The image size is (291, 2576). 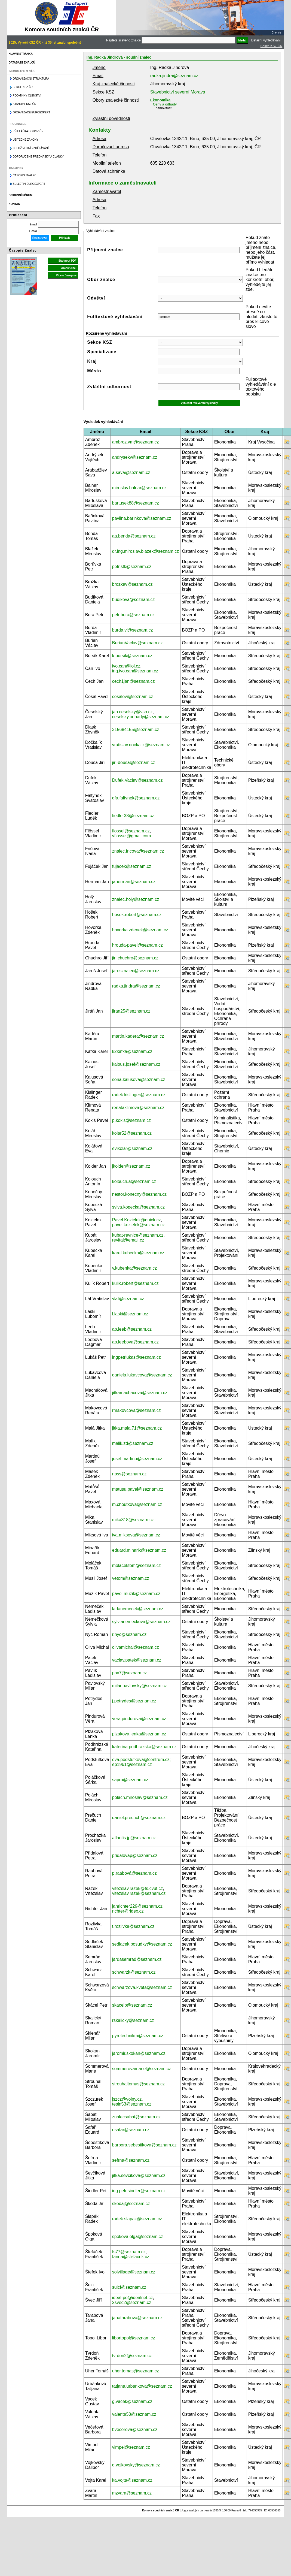 I want to click on janatarabova@seznam.cz, so click(x=137, y=2317).